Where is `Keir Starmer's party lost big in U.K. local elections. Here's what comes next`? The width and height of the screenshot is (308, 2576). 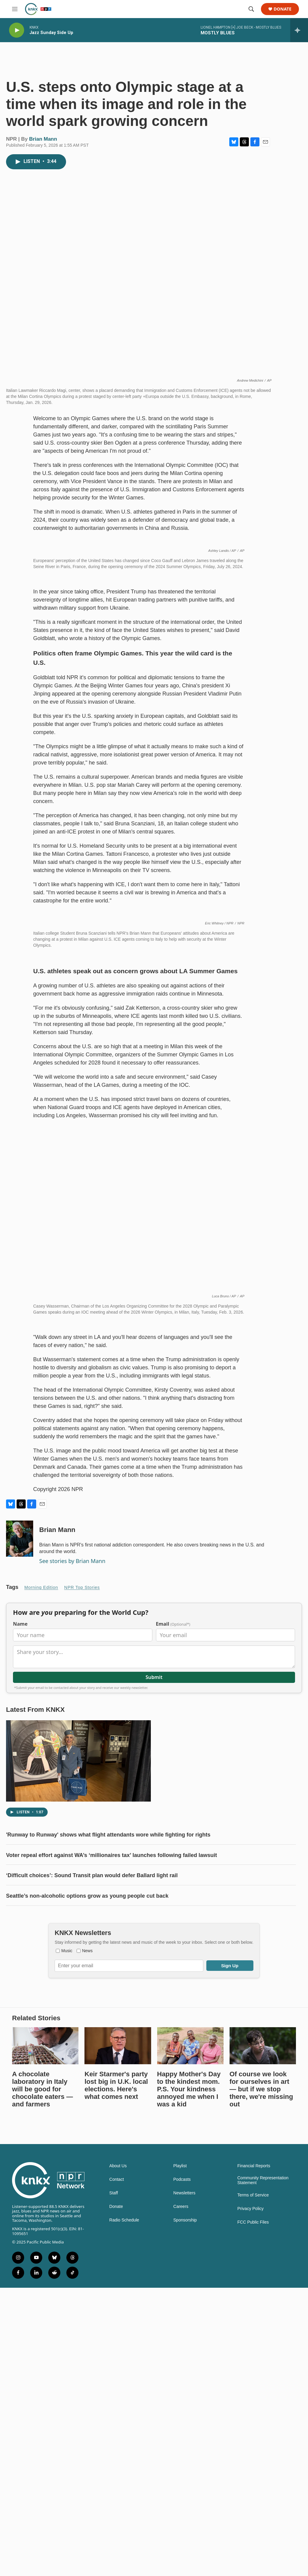
Keir Starmer's party lost big in U.K. local elections. Here's what comes next is located at coordinates (116, 2402).